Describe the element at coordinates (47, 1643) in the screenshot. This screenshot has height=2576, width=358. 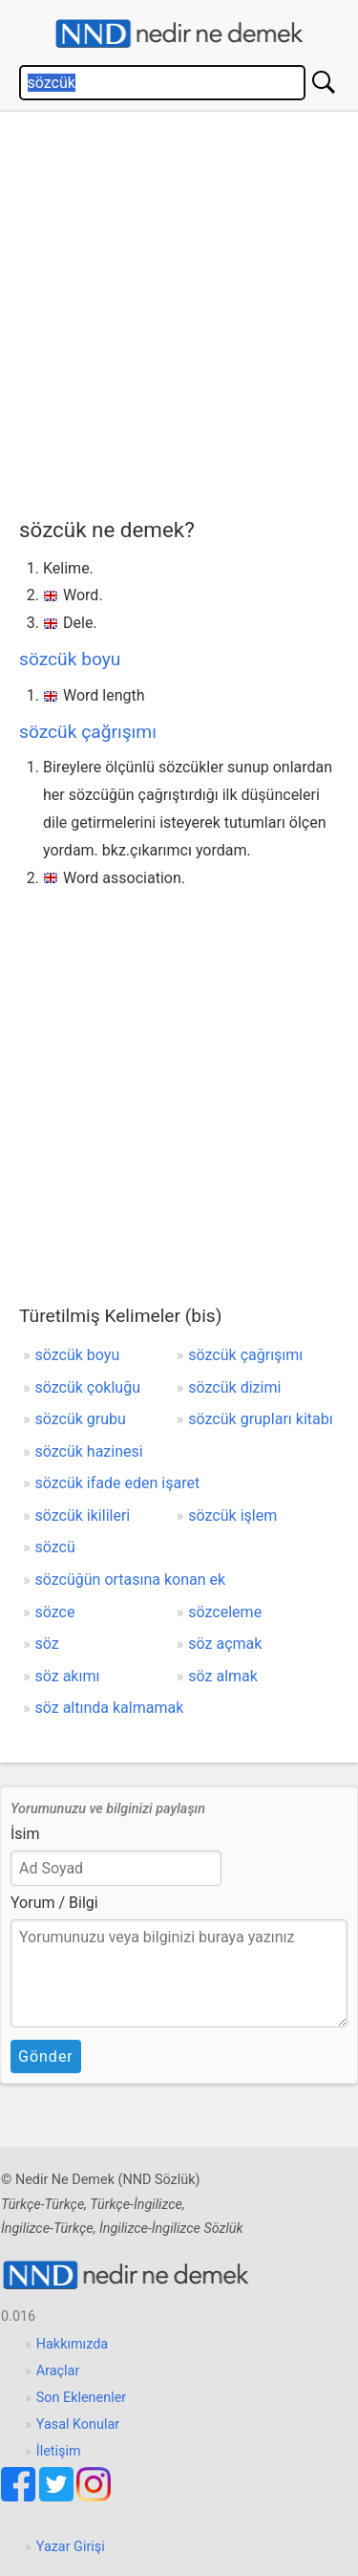
I see `söz` at that location.